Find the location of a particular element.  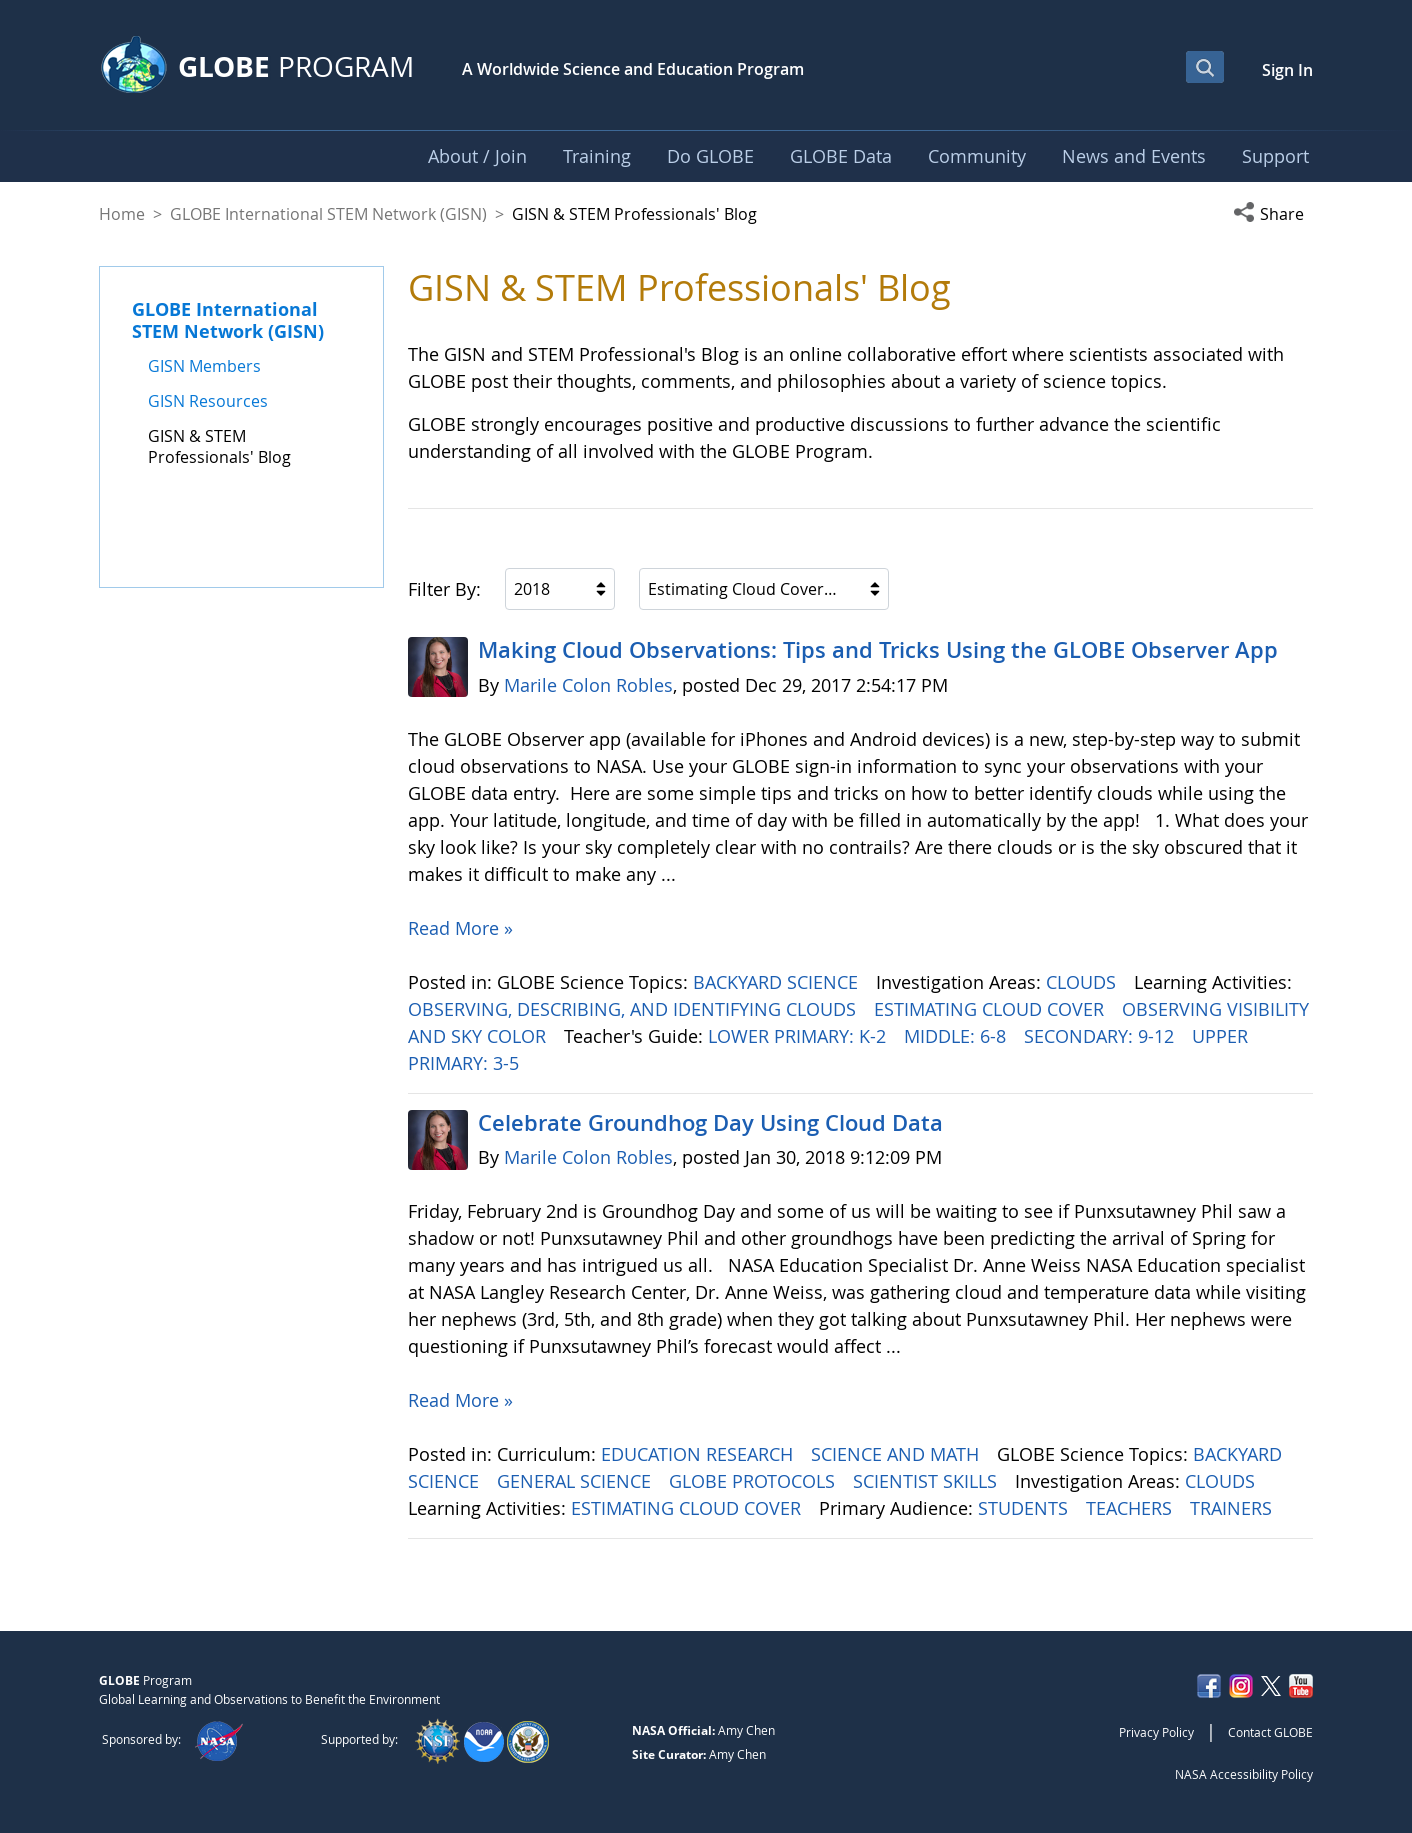

LOWER PRIMARY: K-2 is located at coordinates (799, 1036).